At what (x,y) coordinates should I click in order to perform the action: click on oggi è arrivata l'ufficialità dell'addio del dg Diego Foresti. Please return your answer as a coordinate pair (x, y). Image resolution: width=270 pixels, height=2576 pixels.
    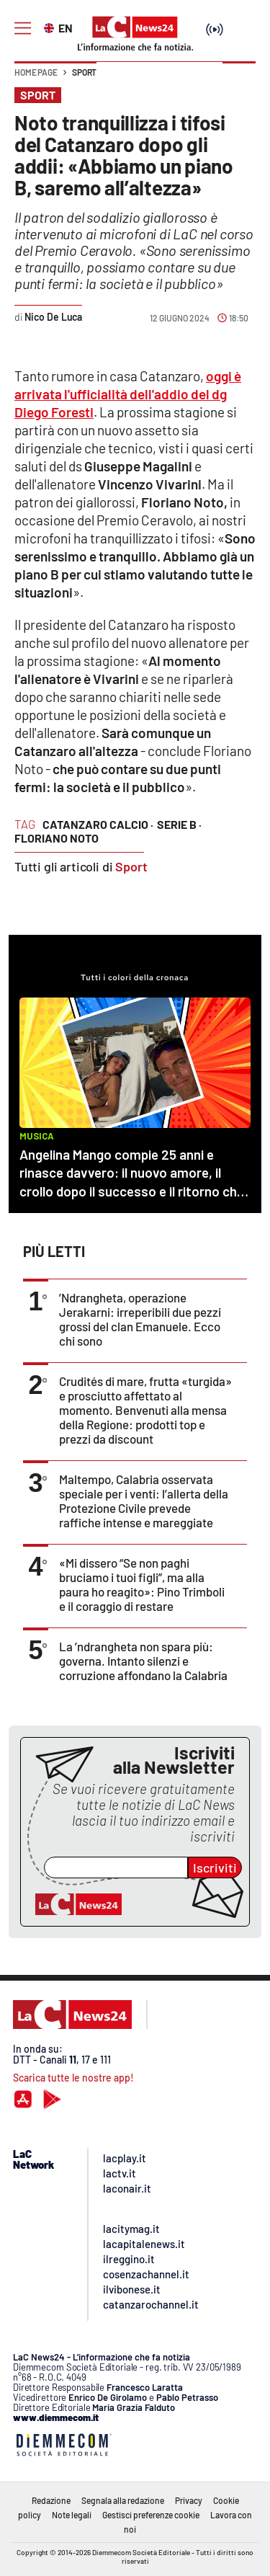
    Looking at the image, I should click on (127, 394).